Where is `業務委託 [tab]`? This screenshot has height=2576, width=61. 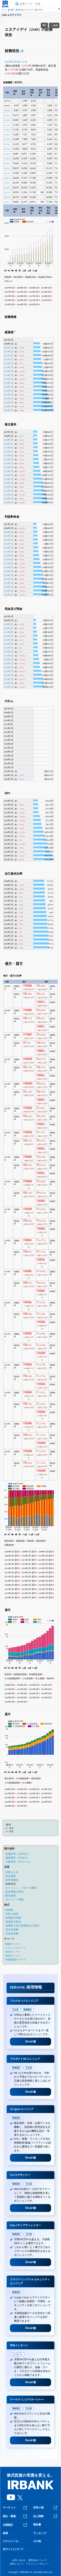
業務委託 [tab] is located at coordinates (27, 2009).